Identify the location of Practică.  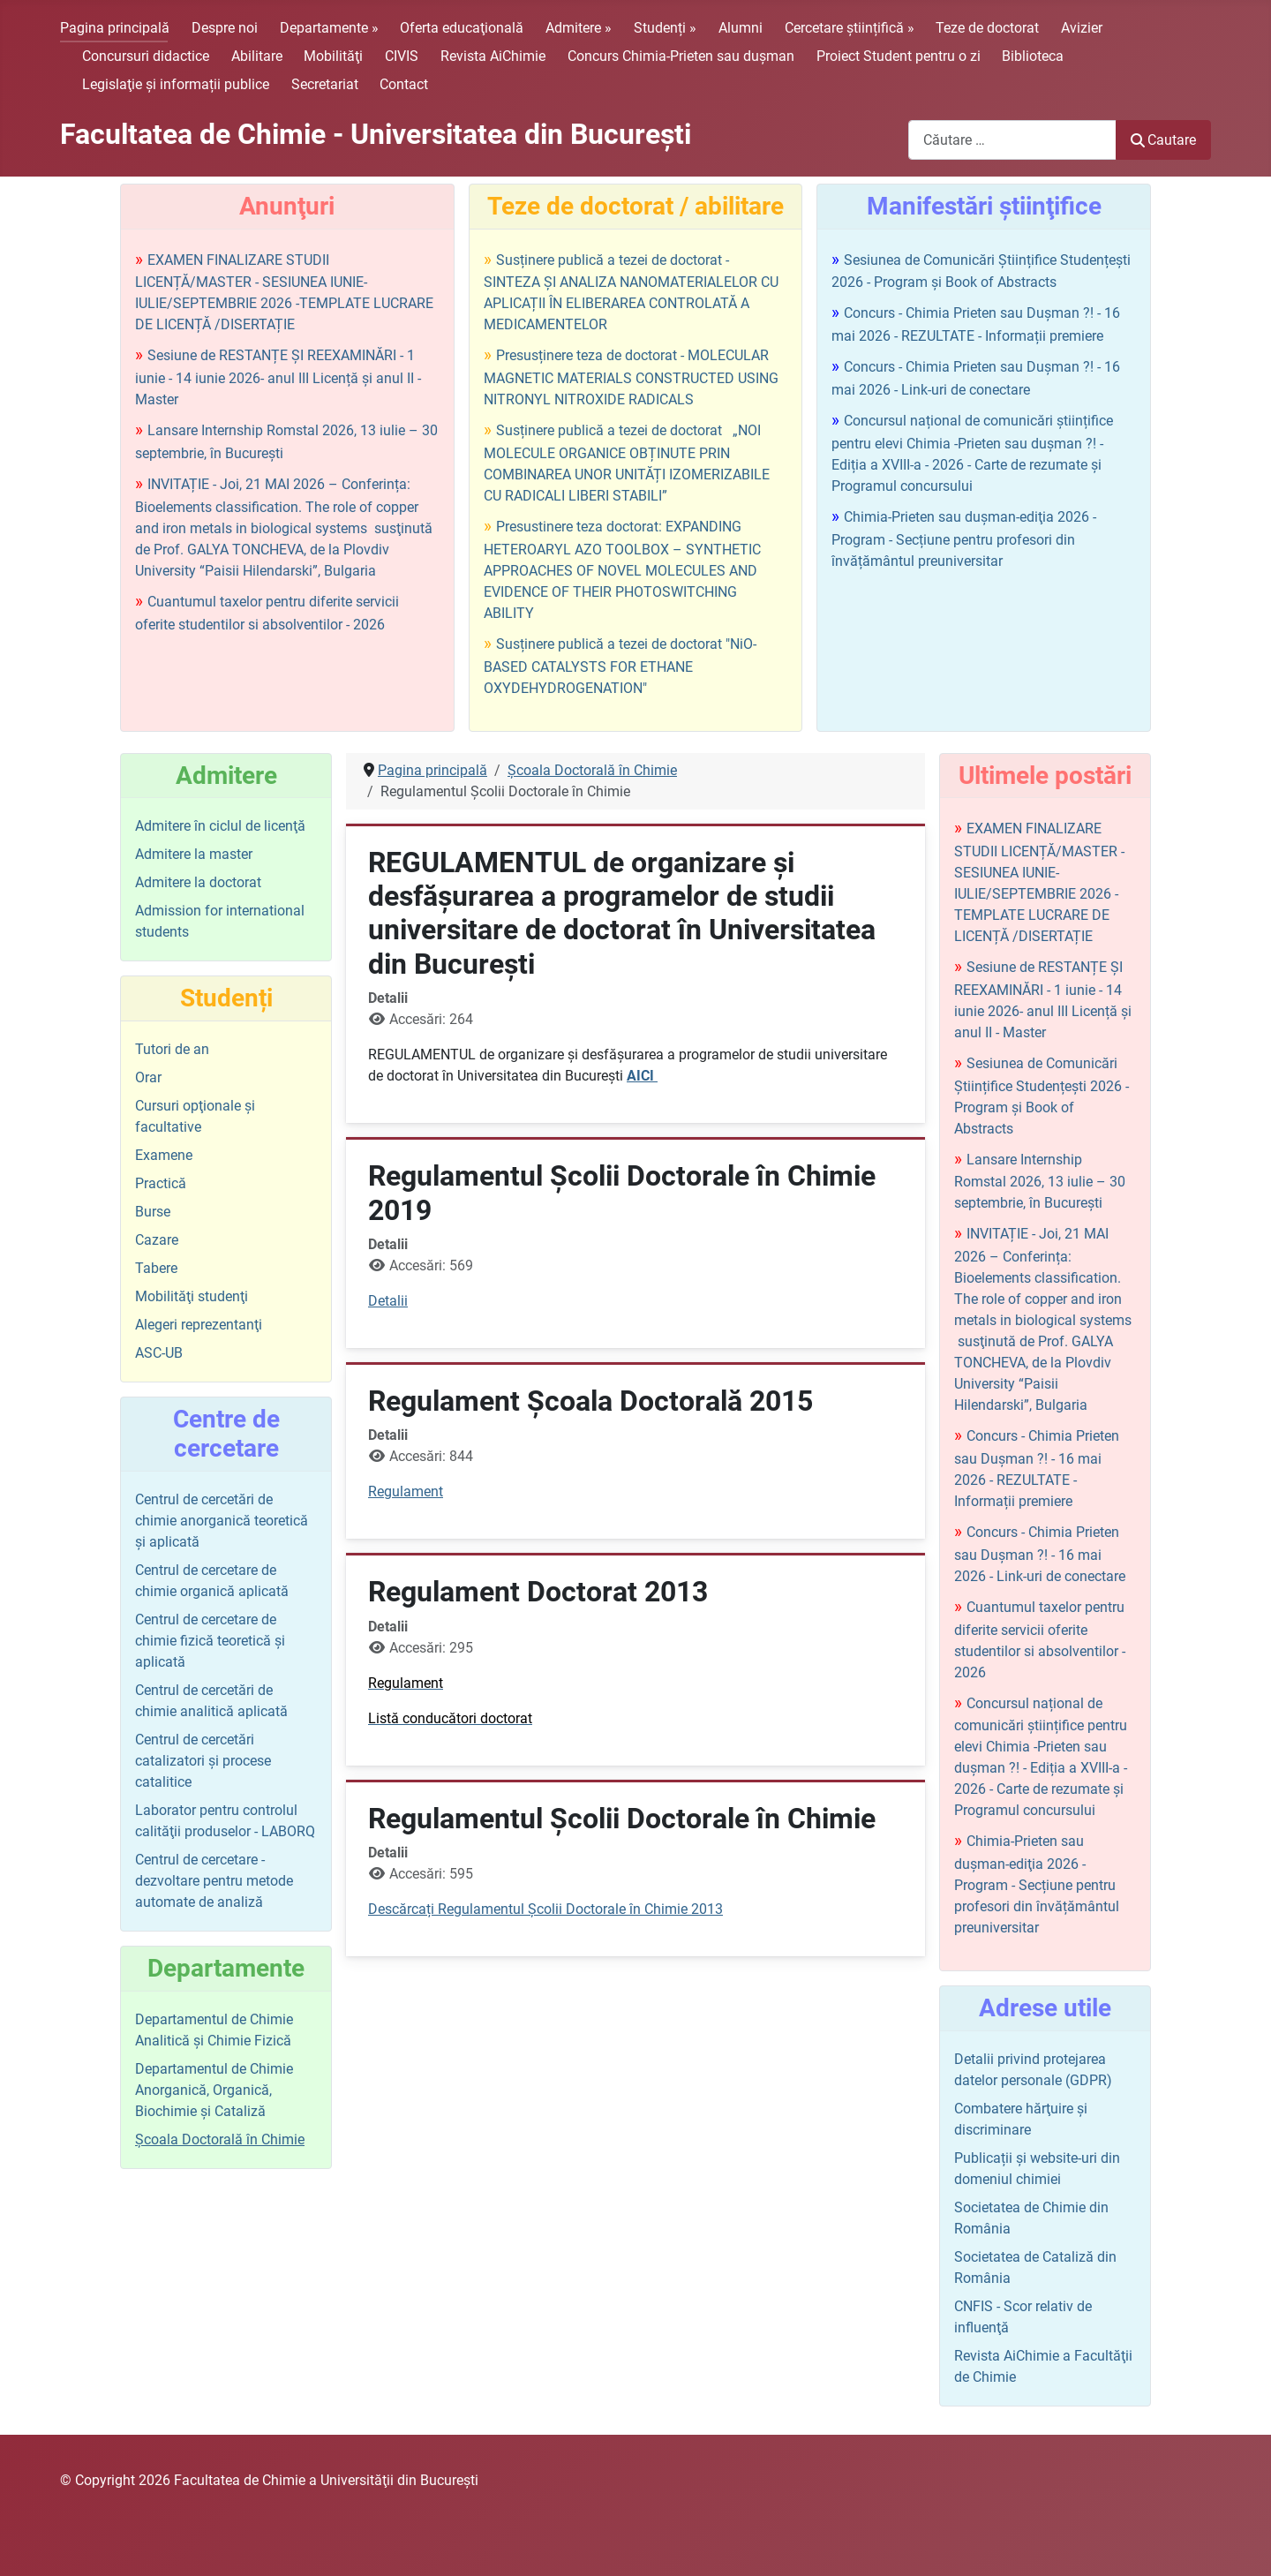
(160, 1183).